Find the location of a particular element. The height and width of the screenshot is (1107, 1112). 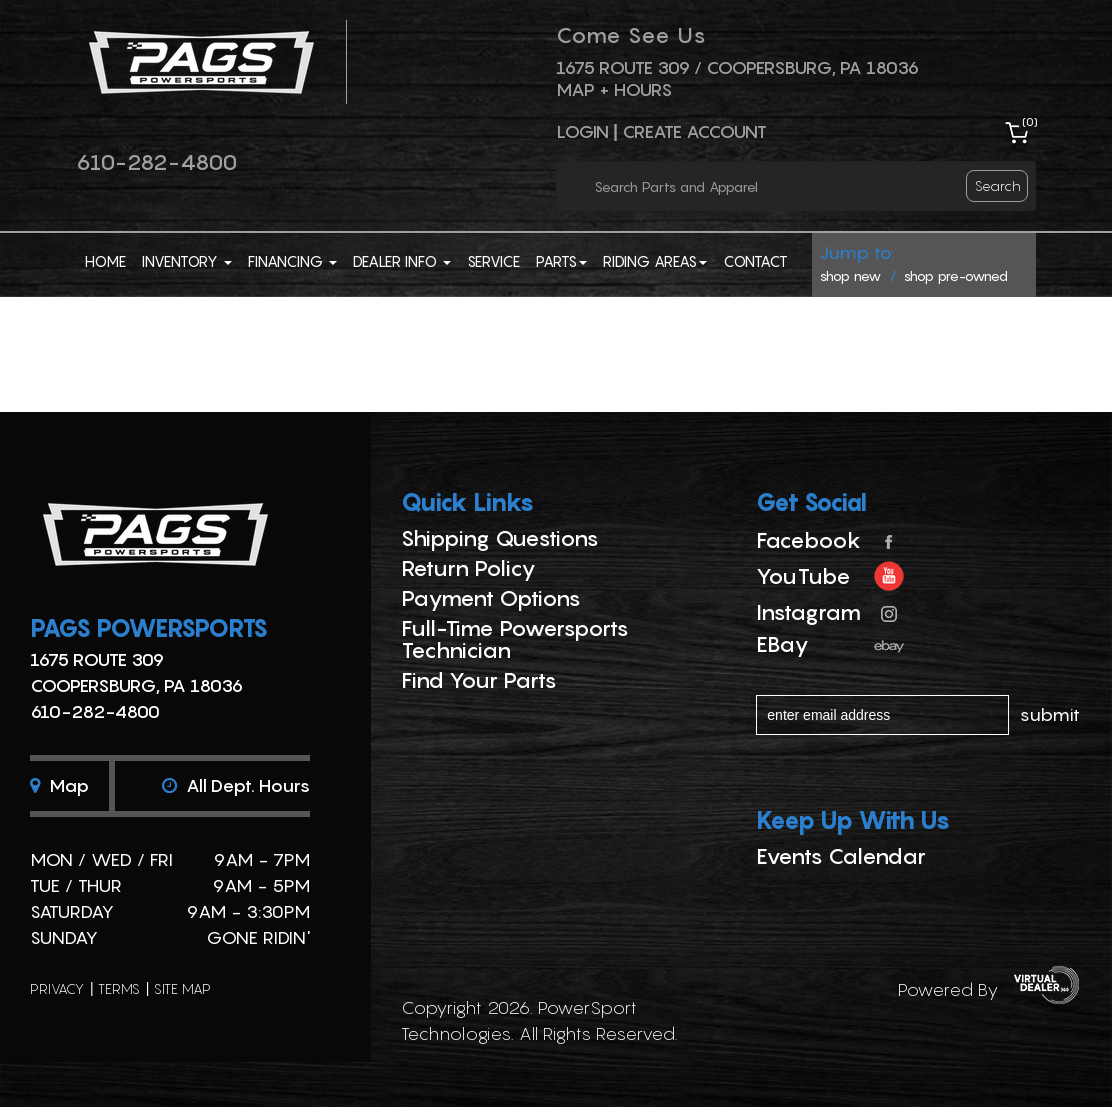

Return Policy is located at coordinates (468, 568).